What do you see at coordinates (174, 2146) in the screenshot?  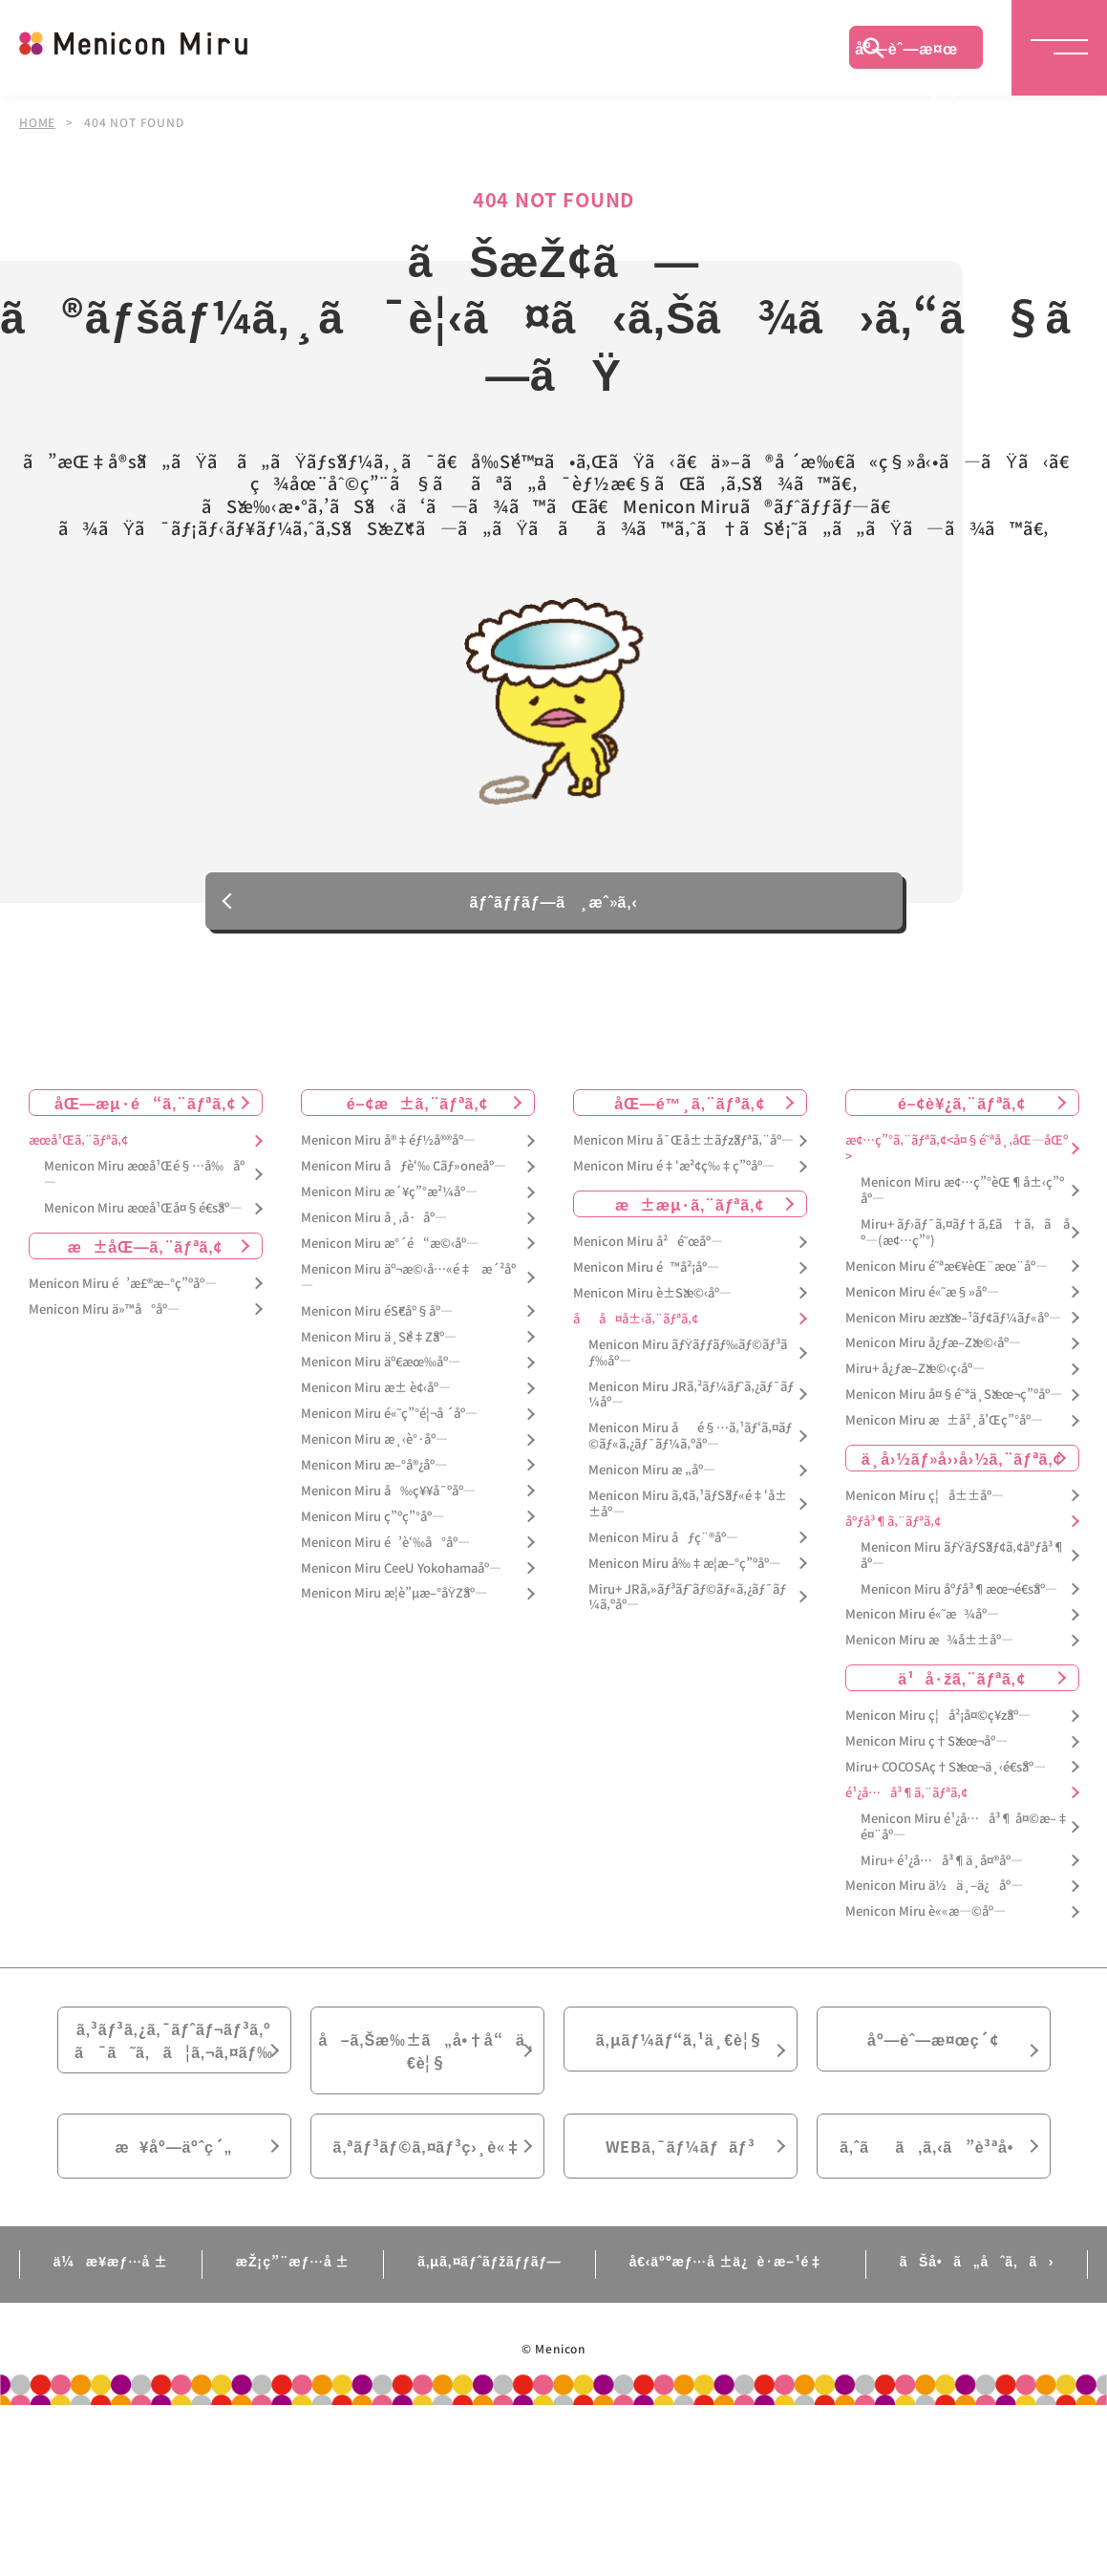 I see `æ¥åº—äºˆç´„` at bounding box center [174, 2146].